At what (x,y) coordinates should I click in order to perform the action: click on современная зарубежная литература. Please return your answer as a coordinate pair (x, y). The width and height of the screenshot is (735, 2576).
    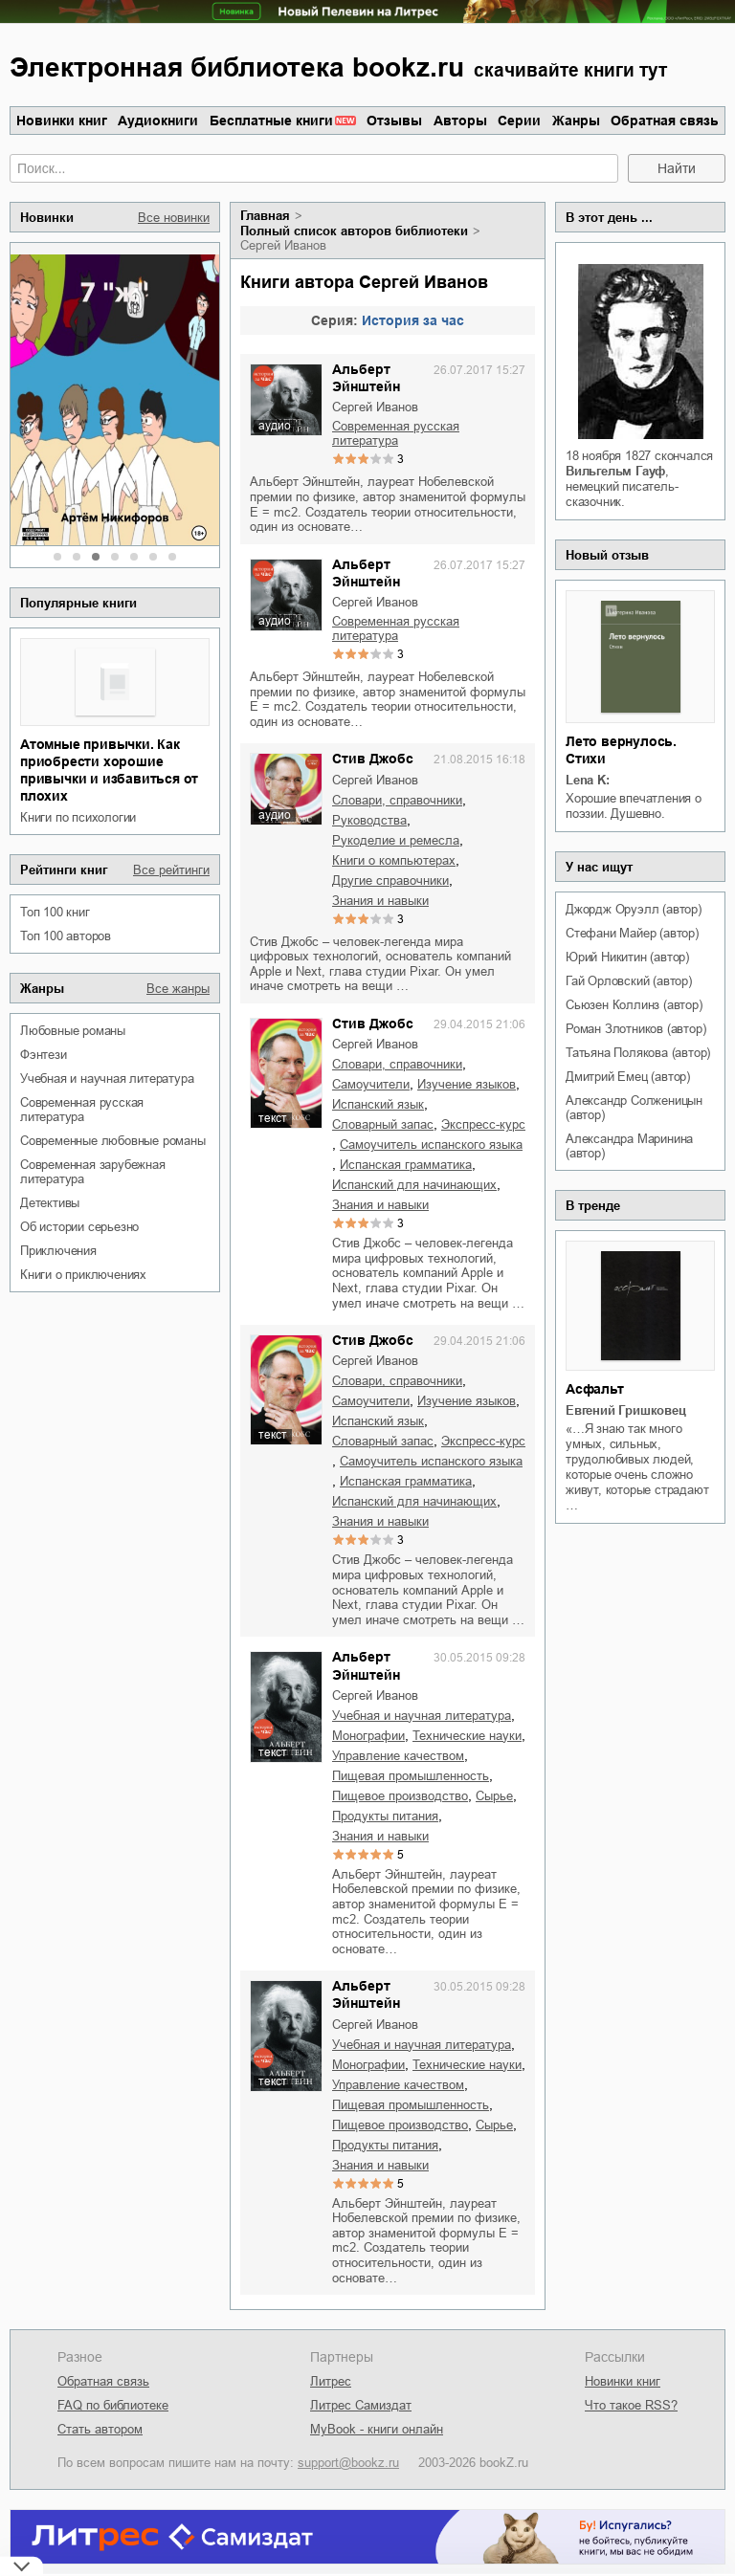
    Looking at the image, I should click on (93, 1171).